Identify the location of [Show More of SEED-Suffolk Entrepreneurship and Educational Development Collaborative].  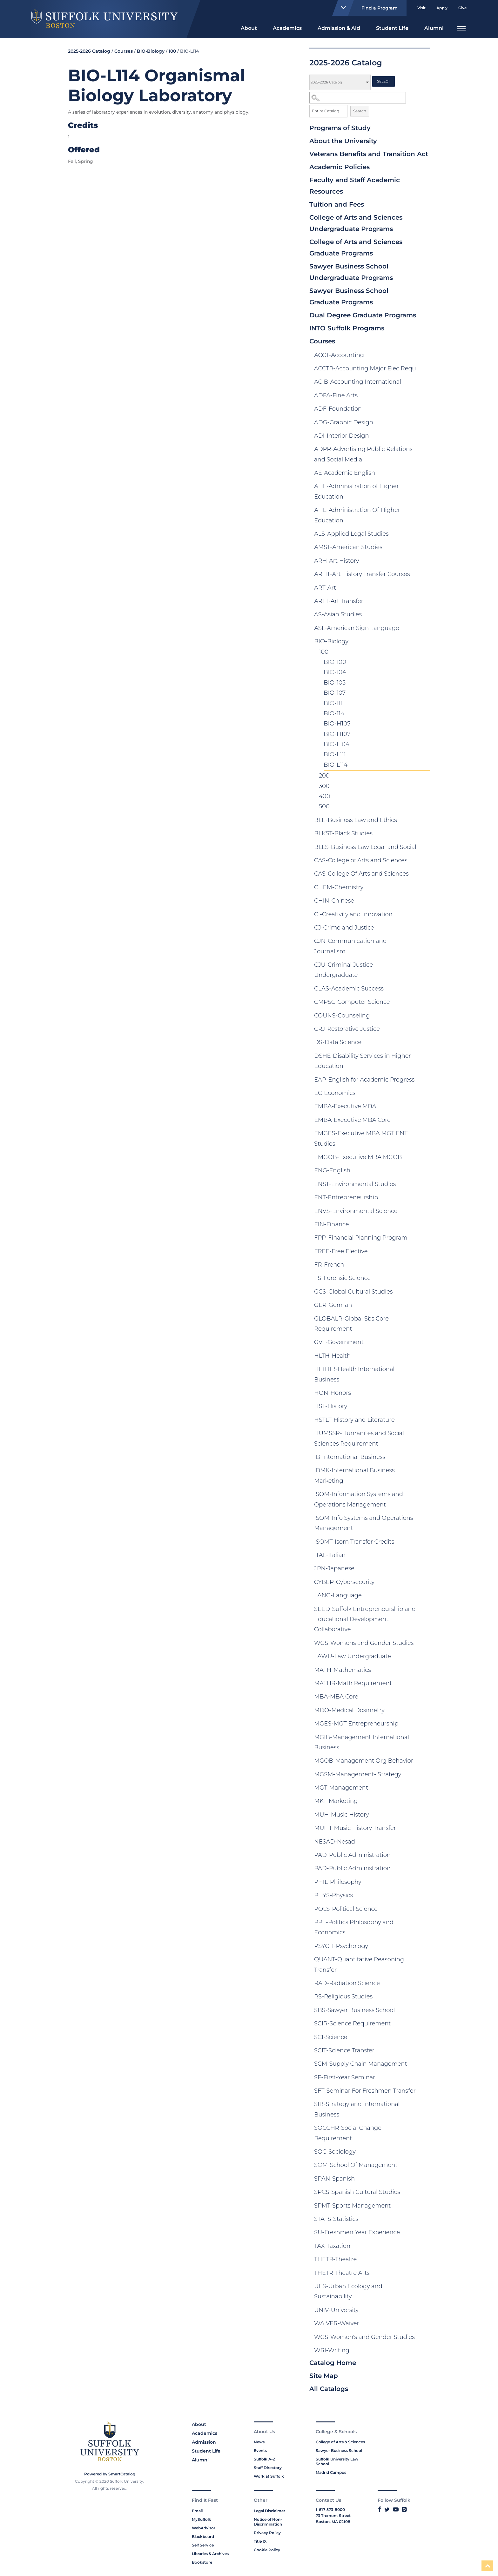
(423, 1610).